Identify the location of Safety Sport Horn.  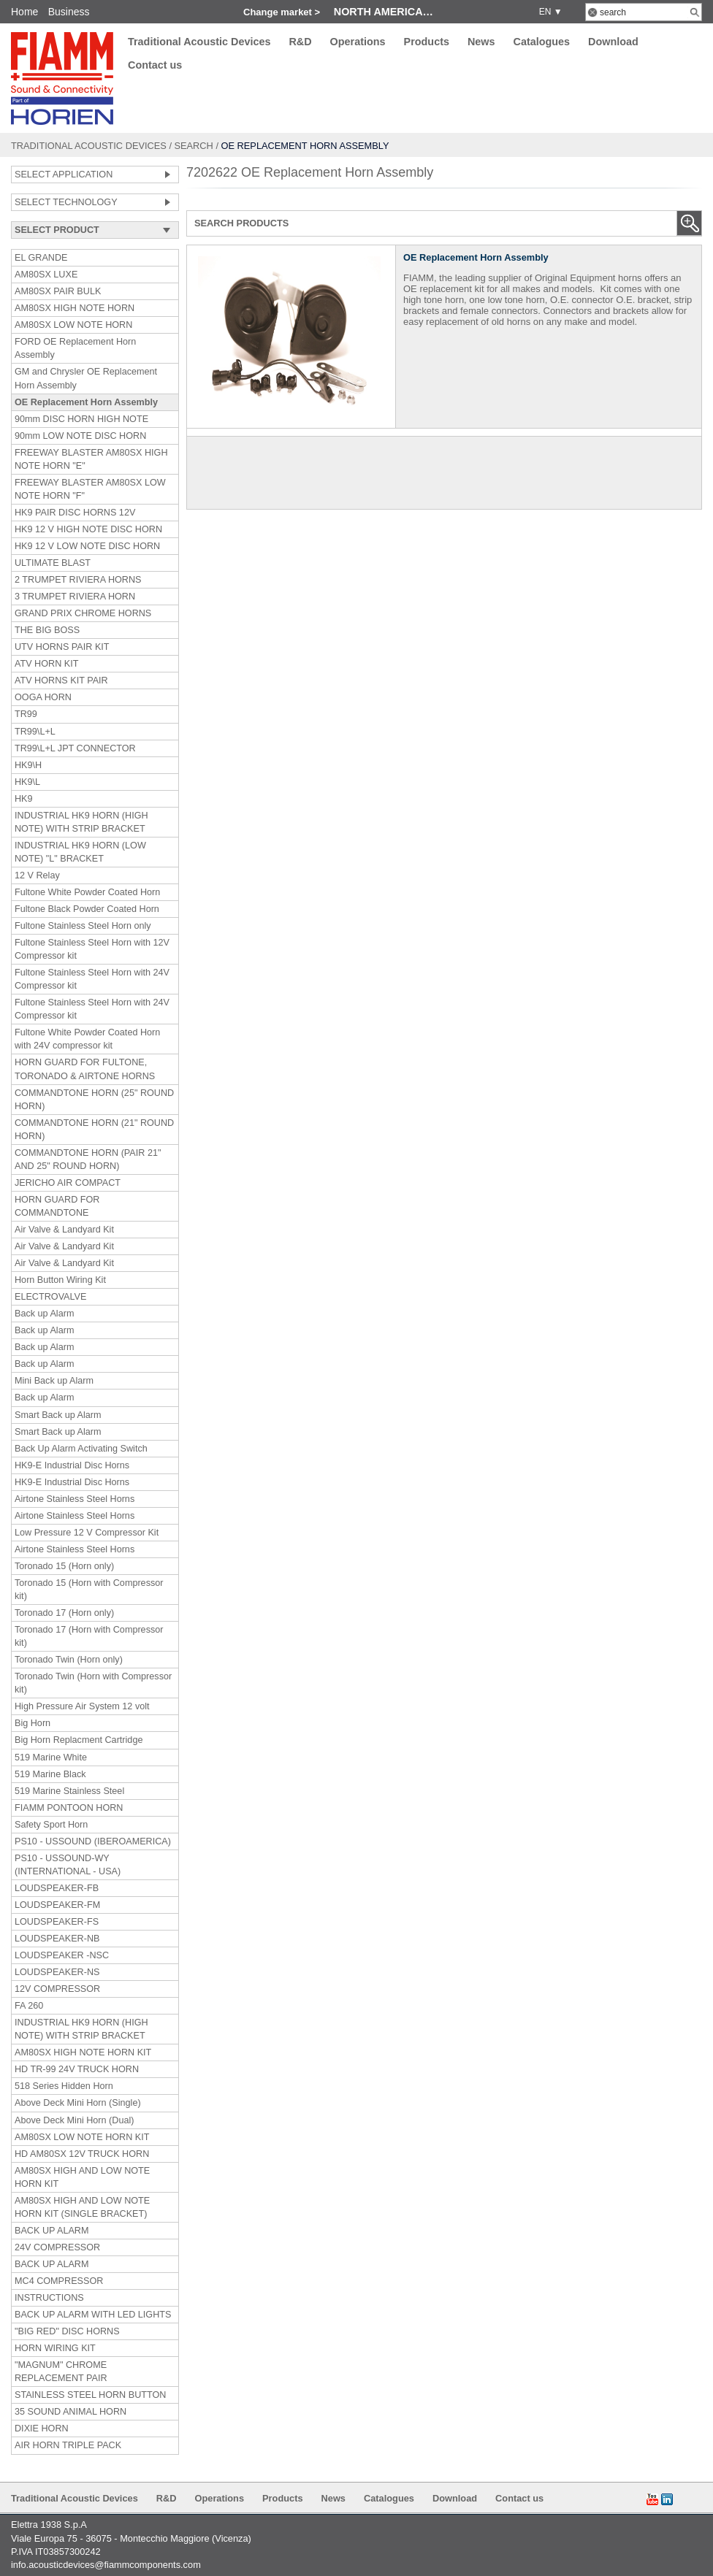
(51, 1825).